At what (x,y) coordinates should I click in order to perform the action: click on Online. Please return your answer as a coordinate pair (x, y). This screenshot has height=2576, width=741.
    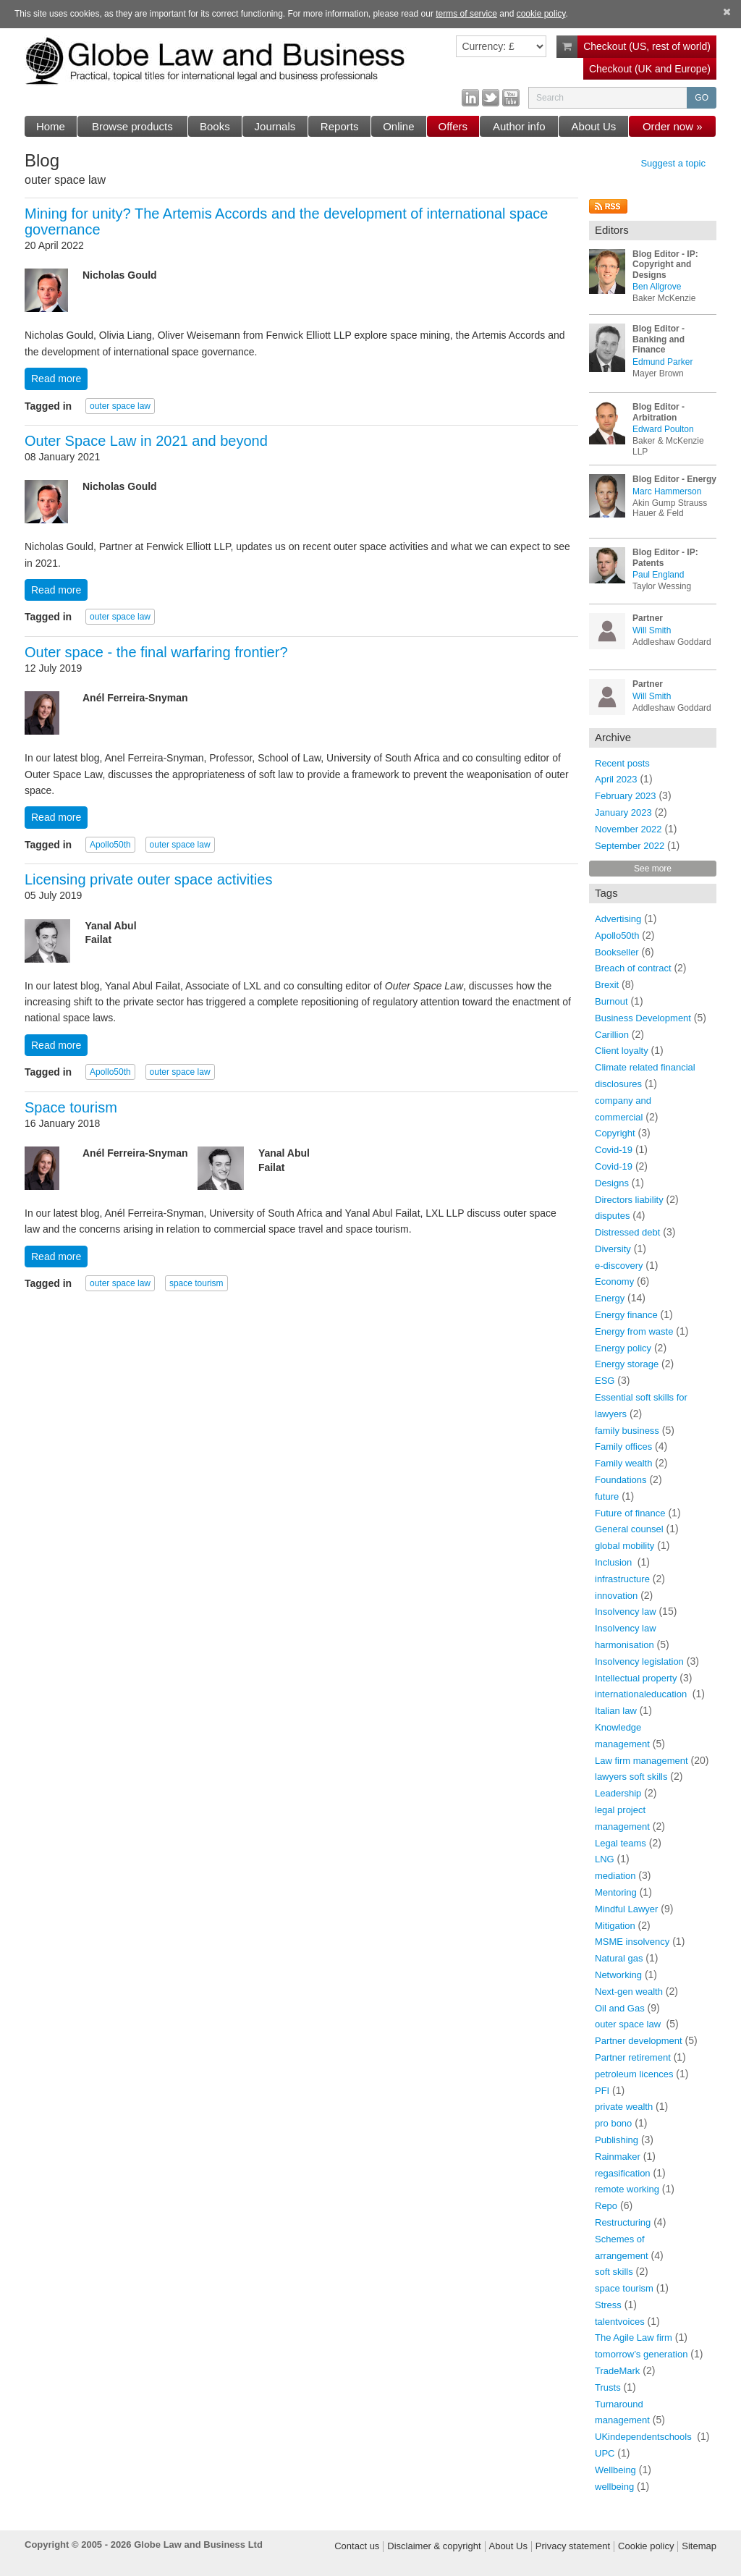
    Looking at the image, I should click on (398, 126).